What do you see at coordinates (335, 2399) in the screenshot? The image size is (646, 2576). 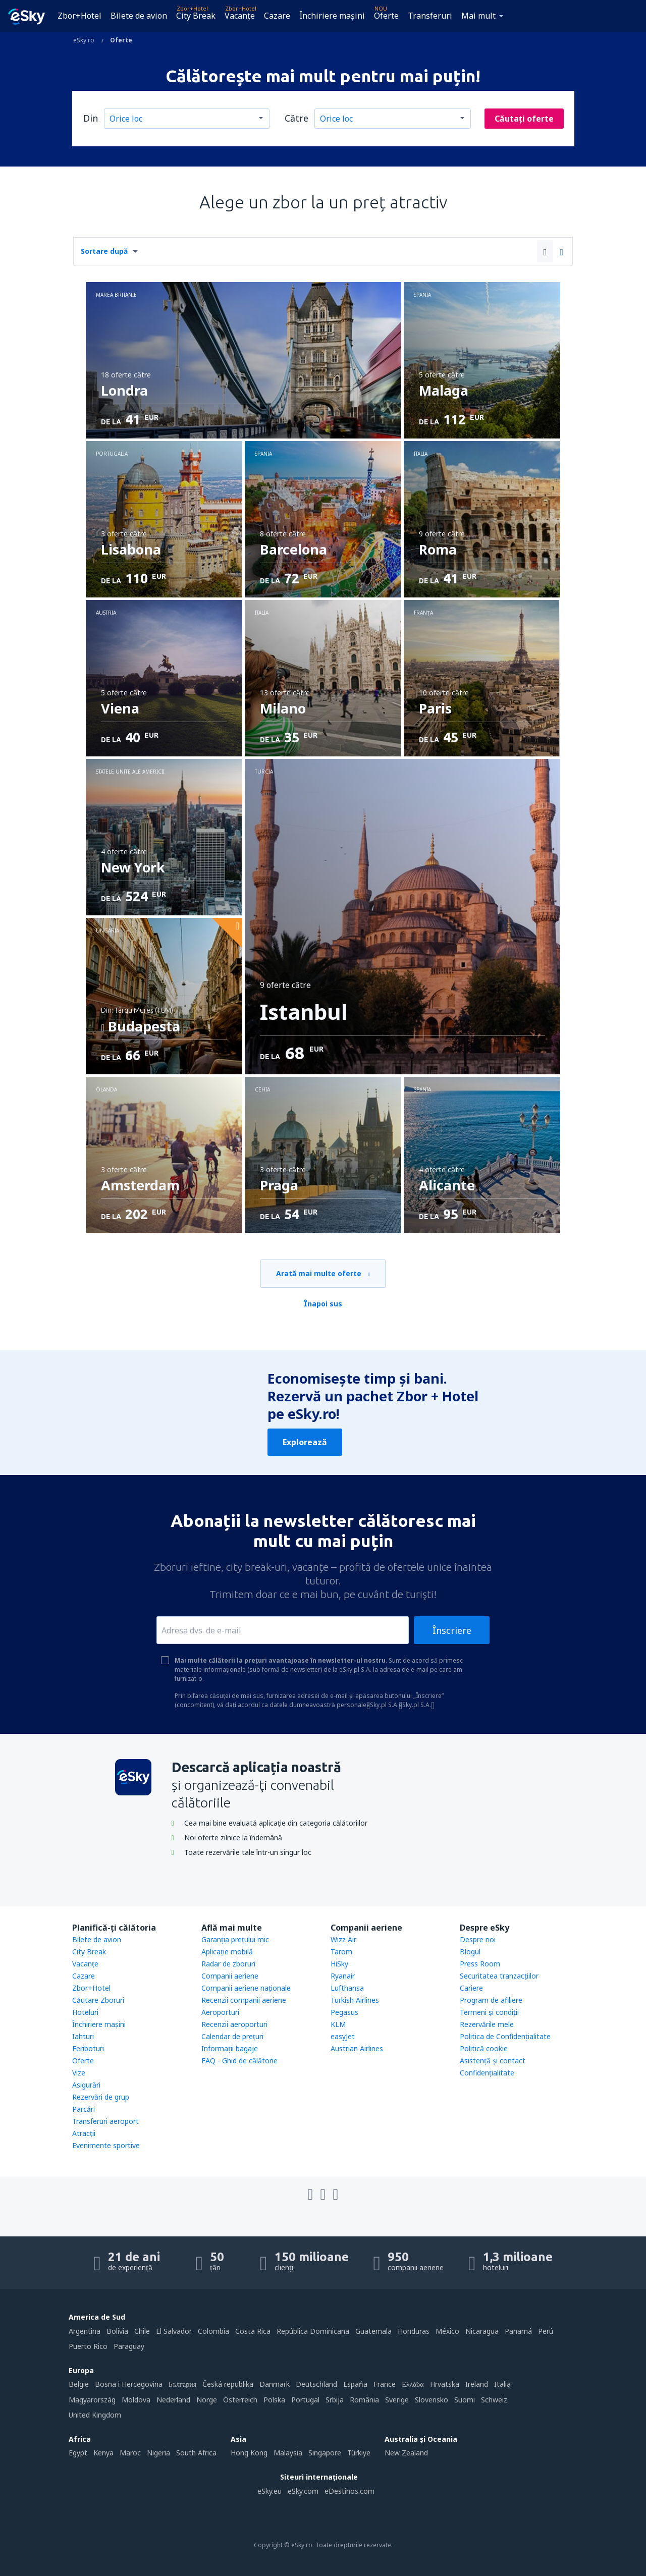 I see `Srbija` at bounding box center [335, 2399].